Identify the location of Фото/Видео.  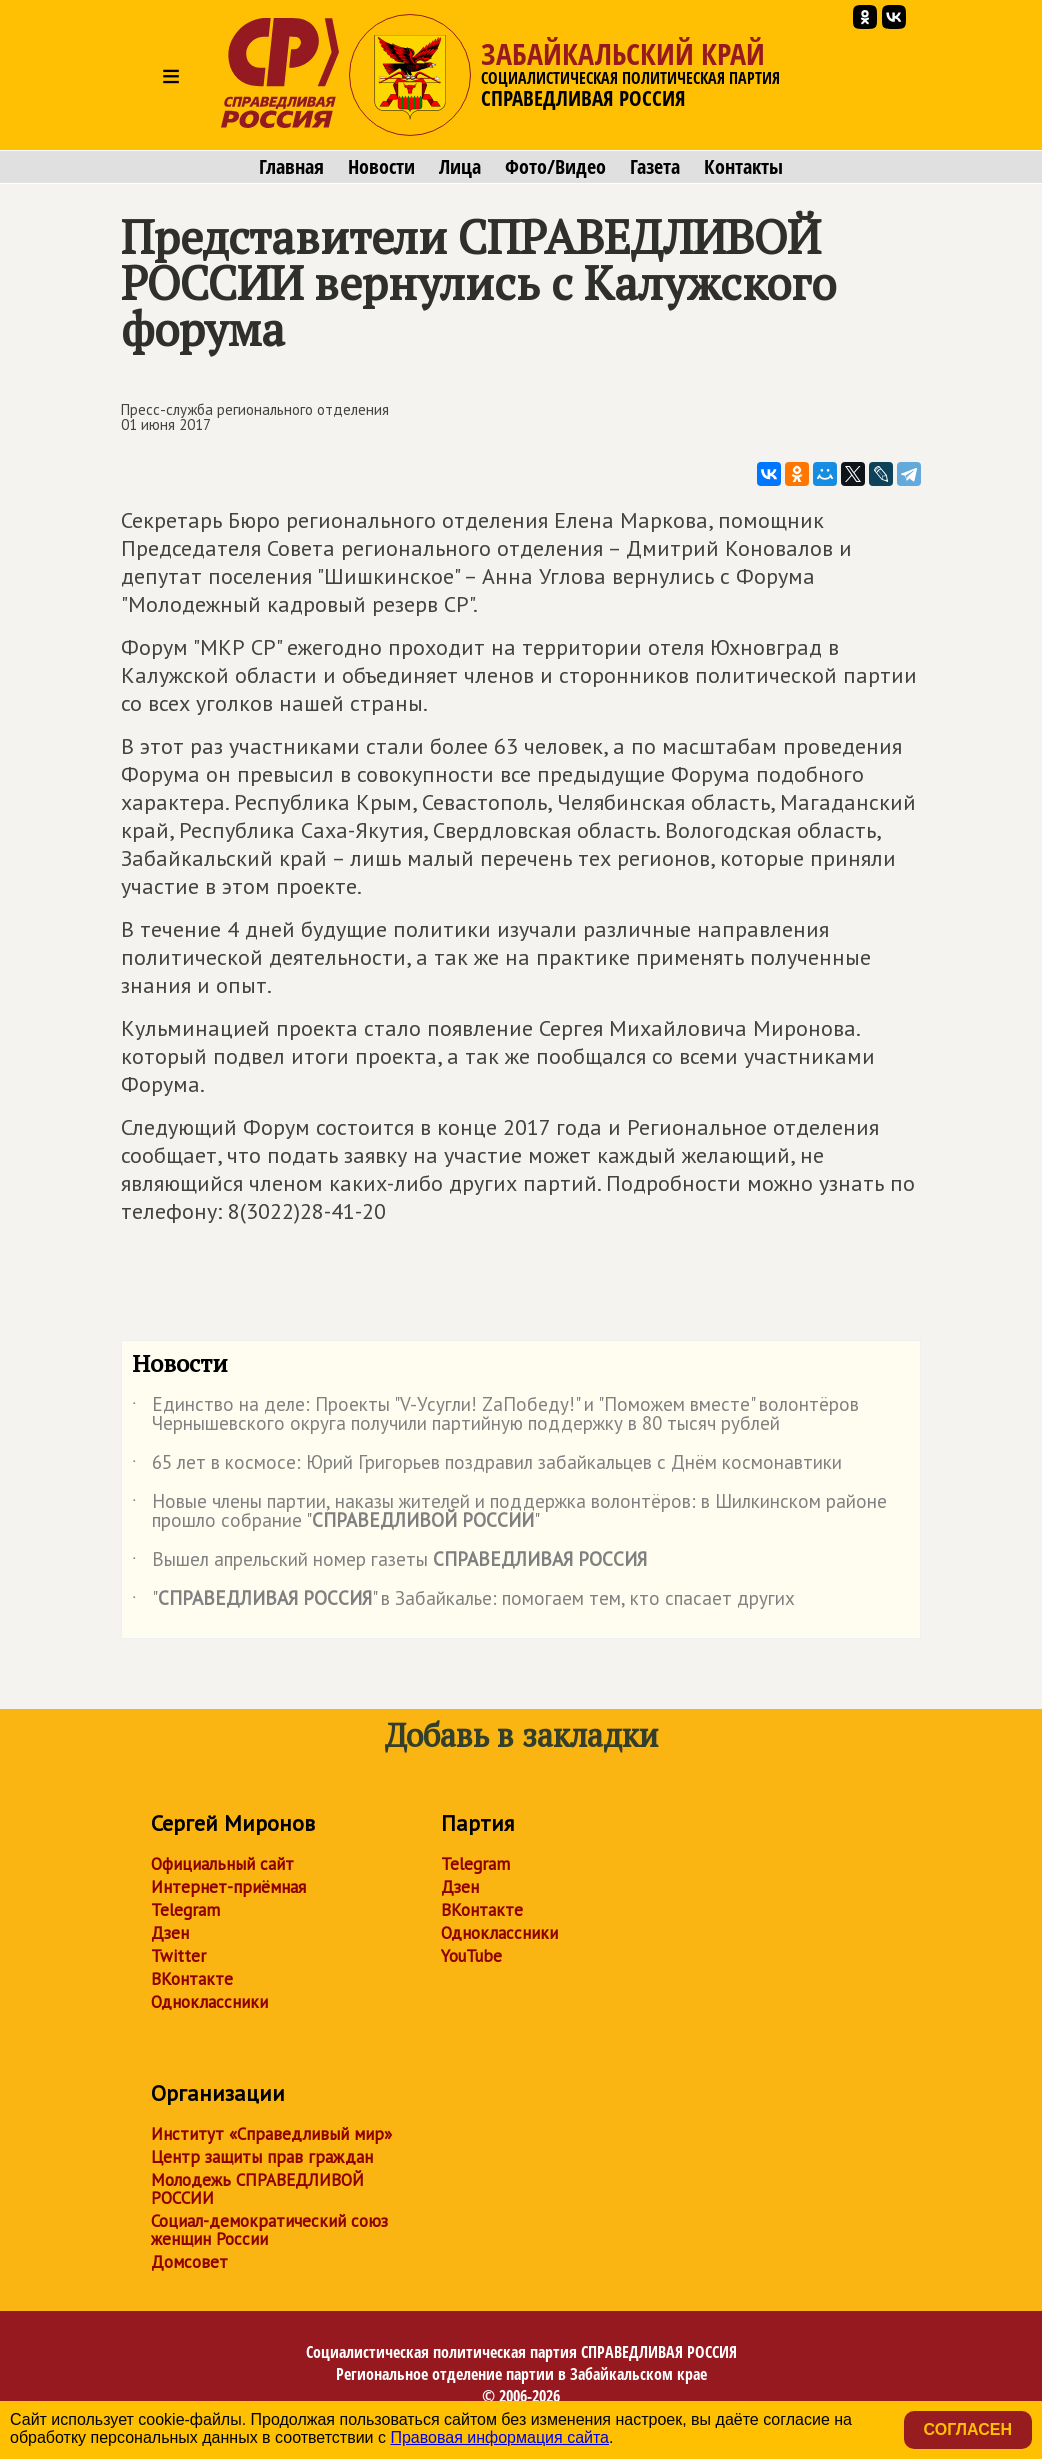
(555, 167).